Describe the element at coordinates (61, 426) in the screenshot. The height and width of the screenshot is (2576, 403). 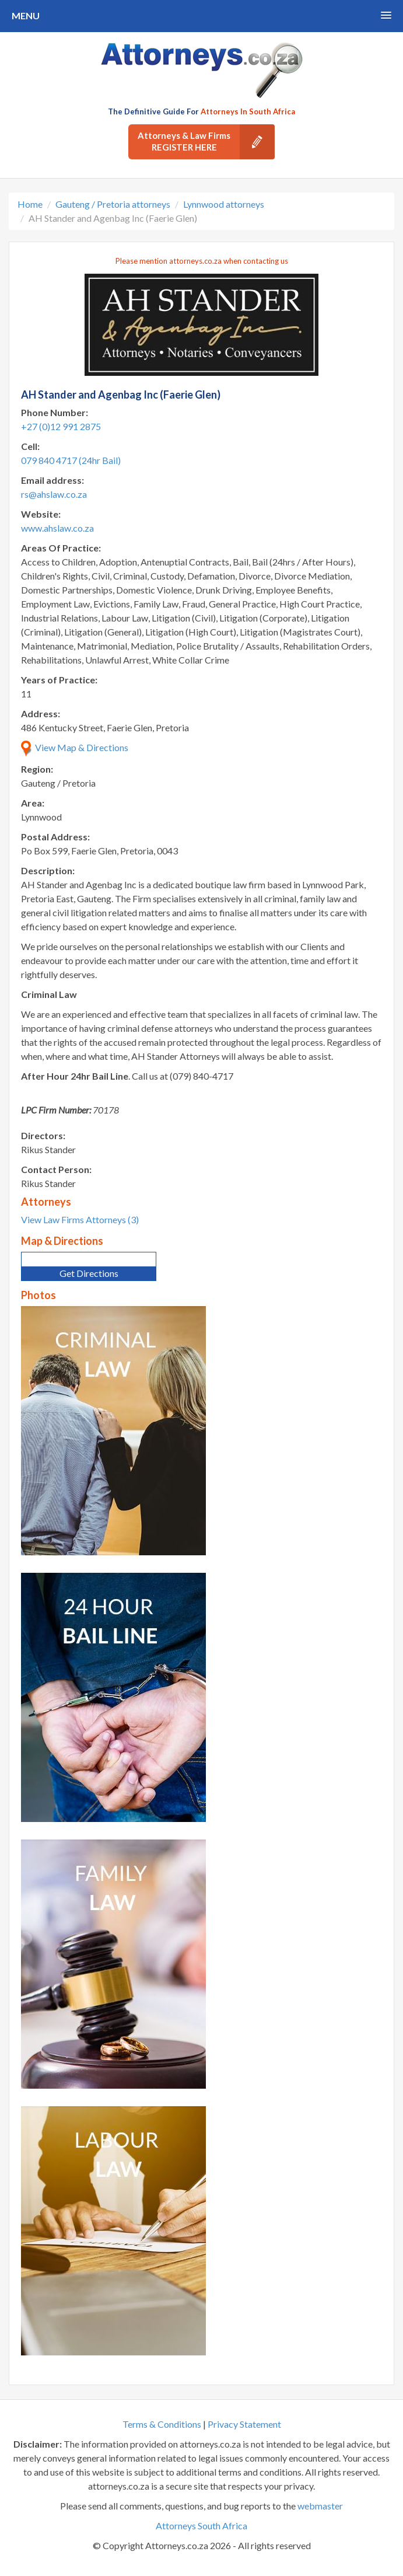
I see `+27 (0)12 991 2875` at that location.